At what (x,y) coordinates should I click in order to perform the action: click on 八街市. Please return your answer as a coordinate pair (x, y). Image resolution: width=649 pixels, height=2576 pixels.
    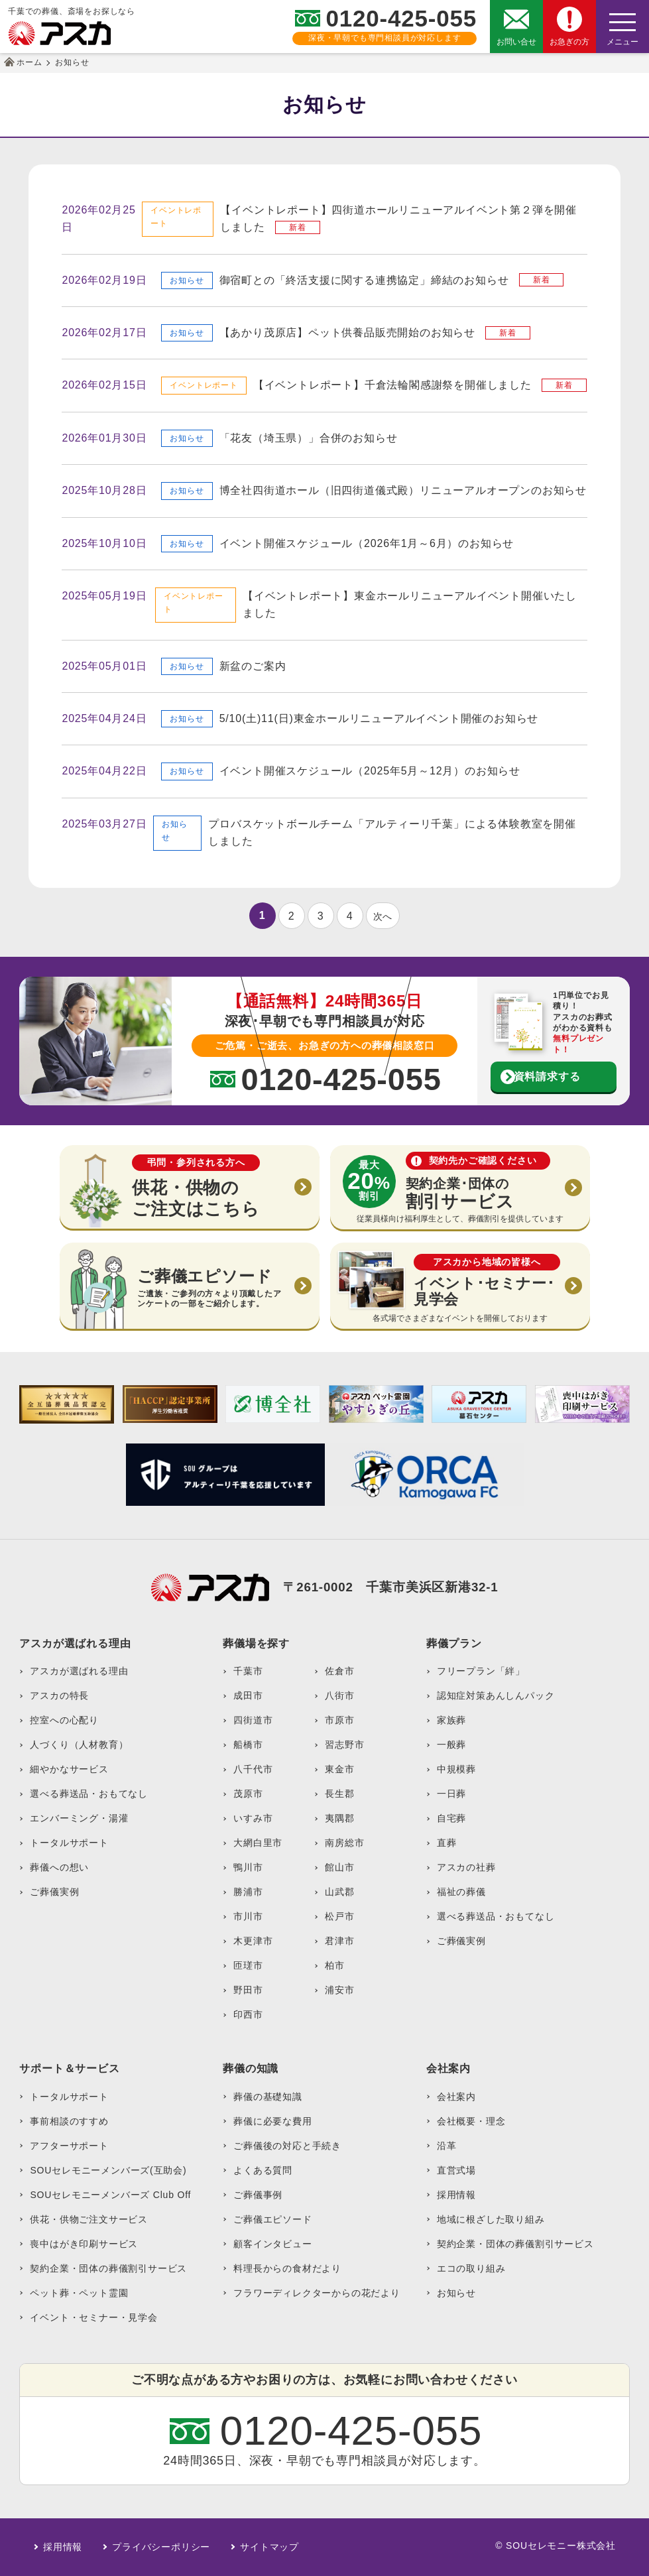
    Looking at the image, I should click on (339, 1695).